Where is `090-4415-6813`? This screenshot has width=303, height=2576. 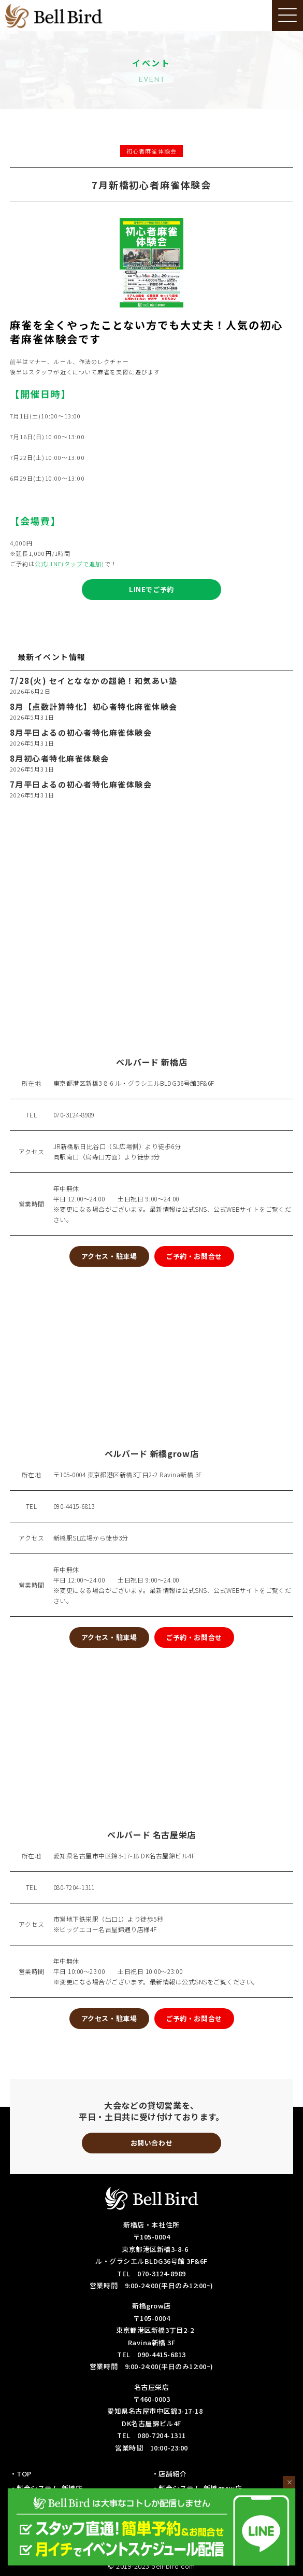
090-4415-6813 is located at coordinates (74, 1506).